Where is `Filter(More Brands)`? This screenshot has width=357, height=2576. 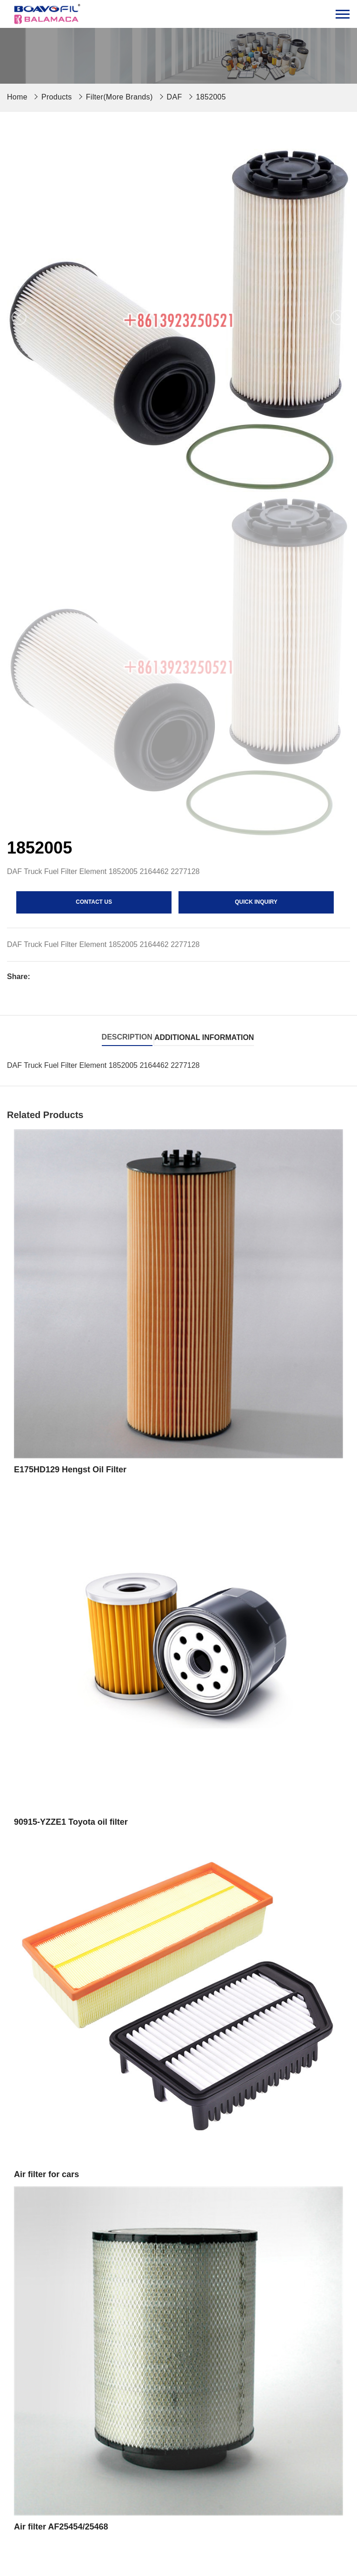
Filter(More Brands) is located at coordinates (119, 97).